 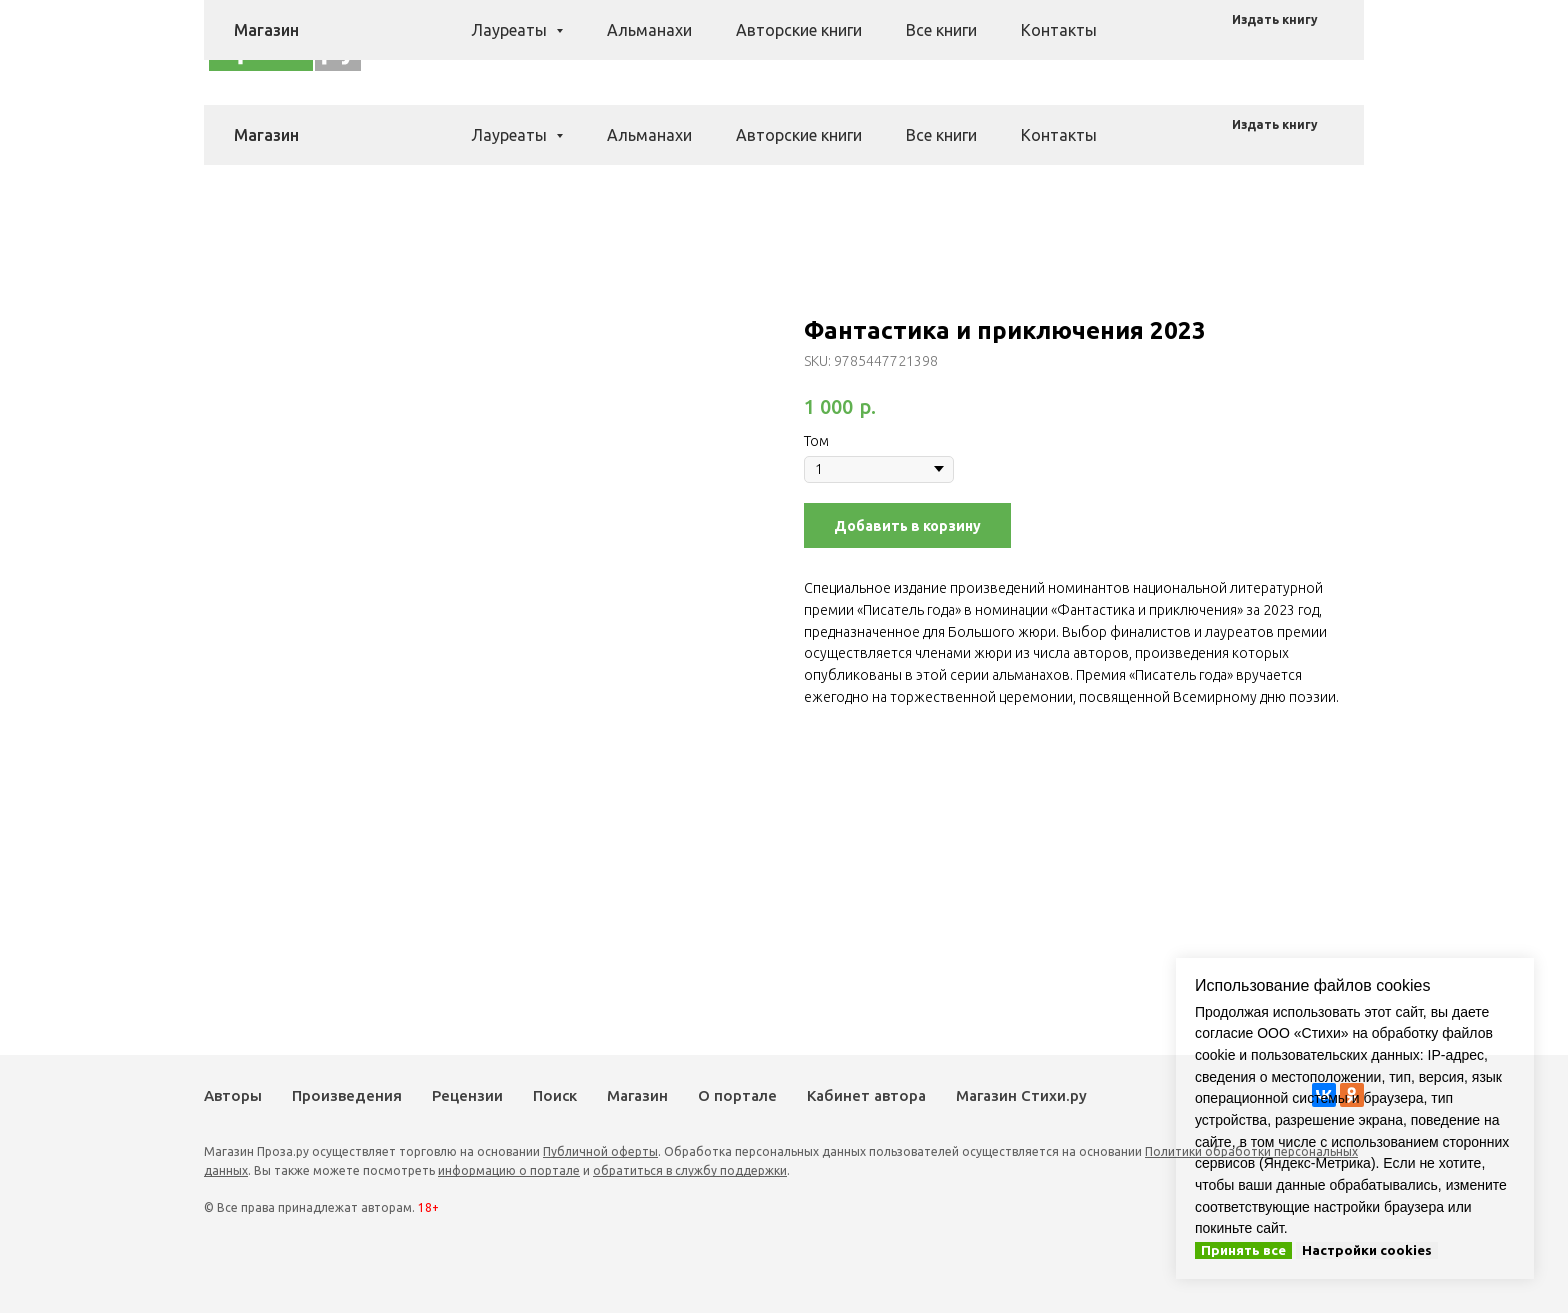 I want to click on Магазин, so click(x=972, y=43).